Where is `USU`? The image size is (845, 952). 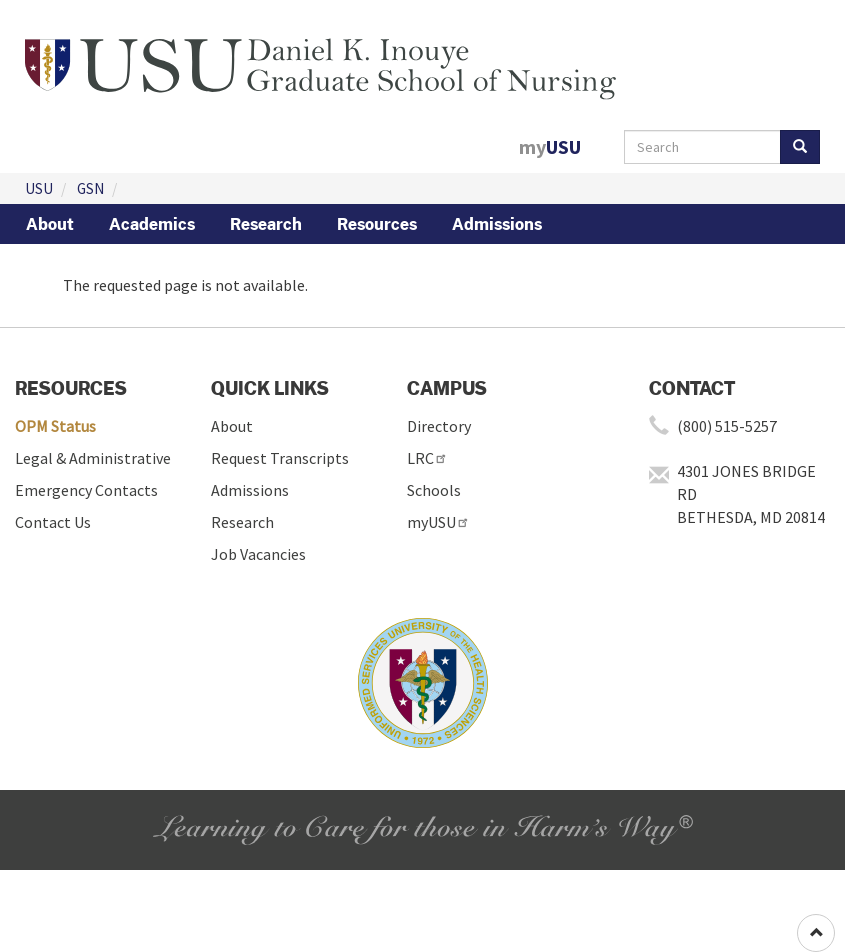 USU is located at coordinates (39, 188).